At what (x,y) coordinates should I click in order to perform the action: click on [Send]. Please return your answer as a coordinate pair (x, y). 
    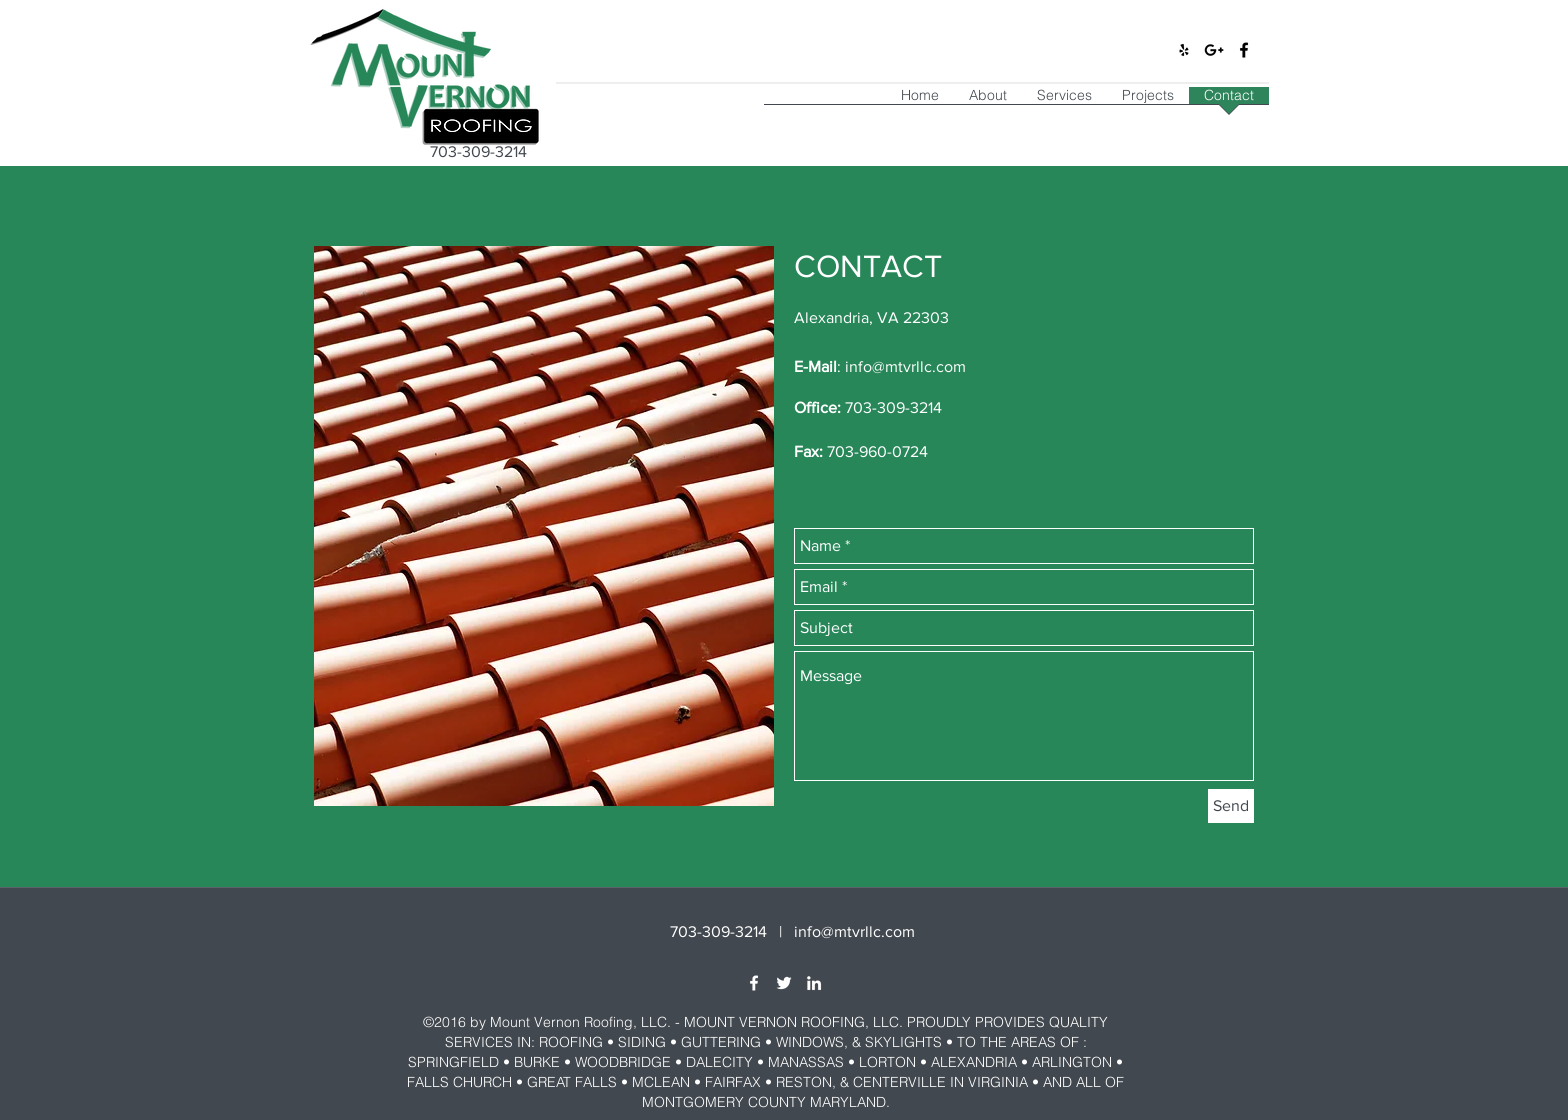
    Looking at the image, I should click on (1231, 806).